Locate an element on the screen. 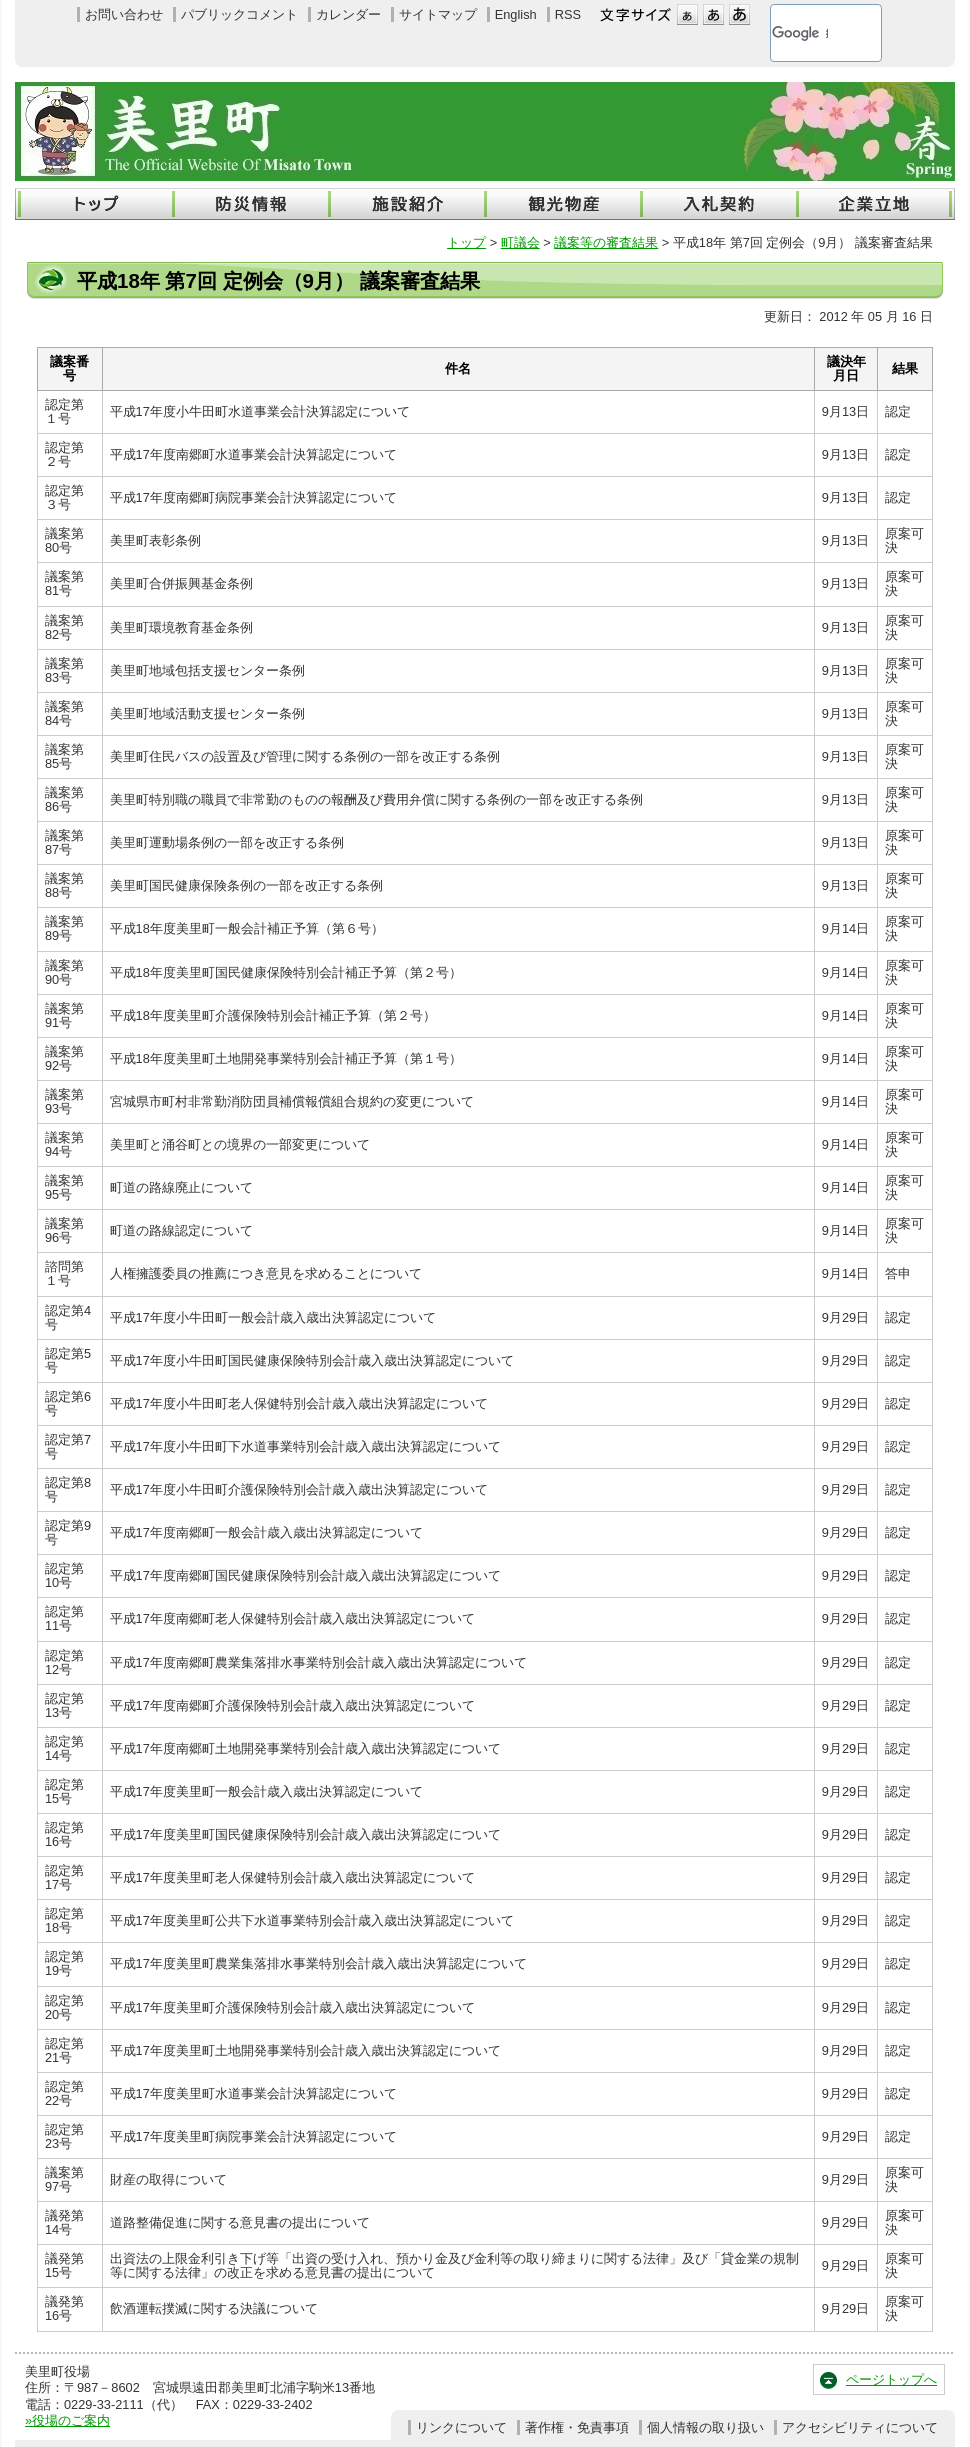  リンクについて is located at coordinates (461, 2427).